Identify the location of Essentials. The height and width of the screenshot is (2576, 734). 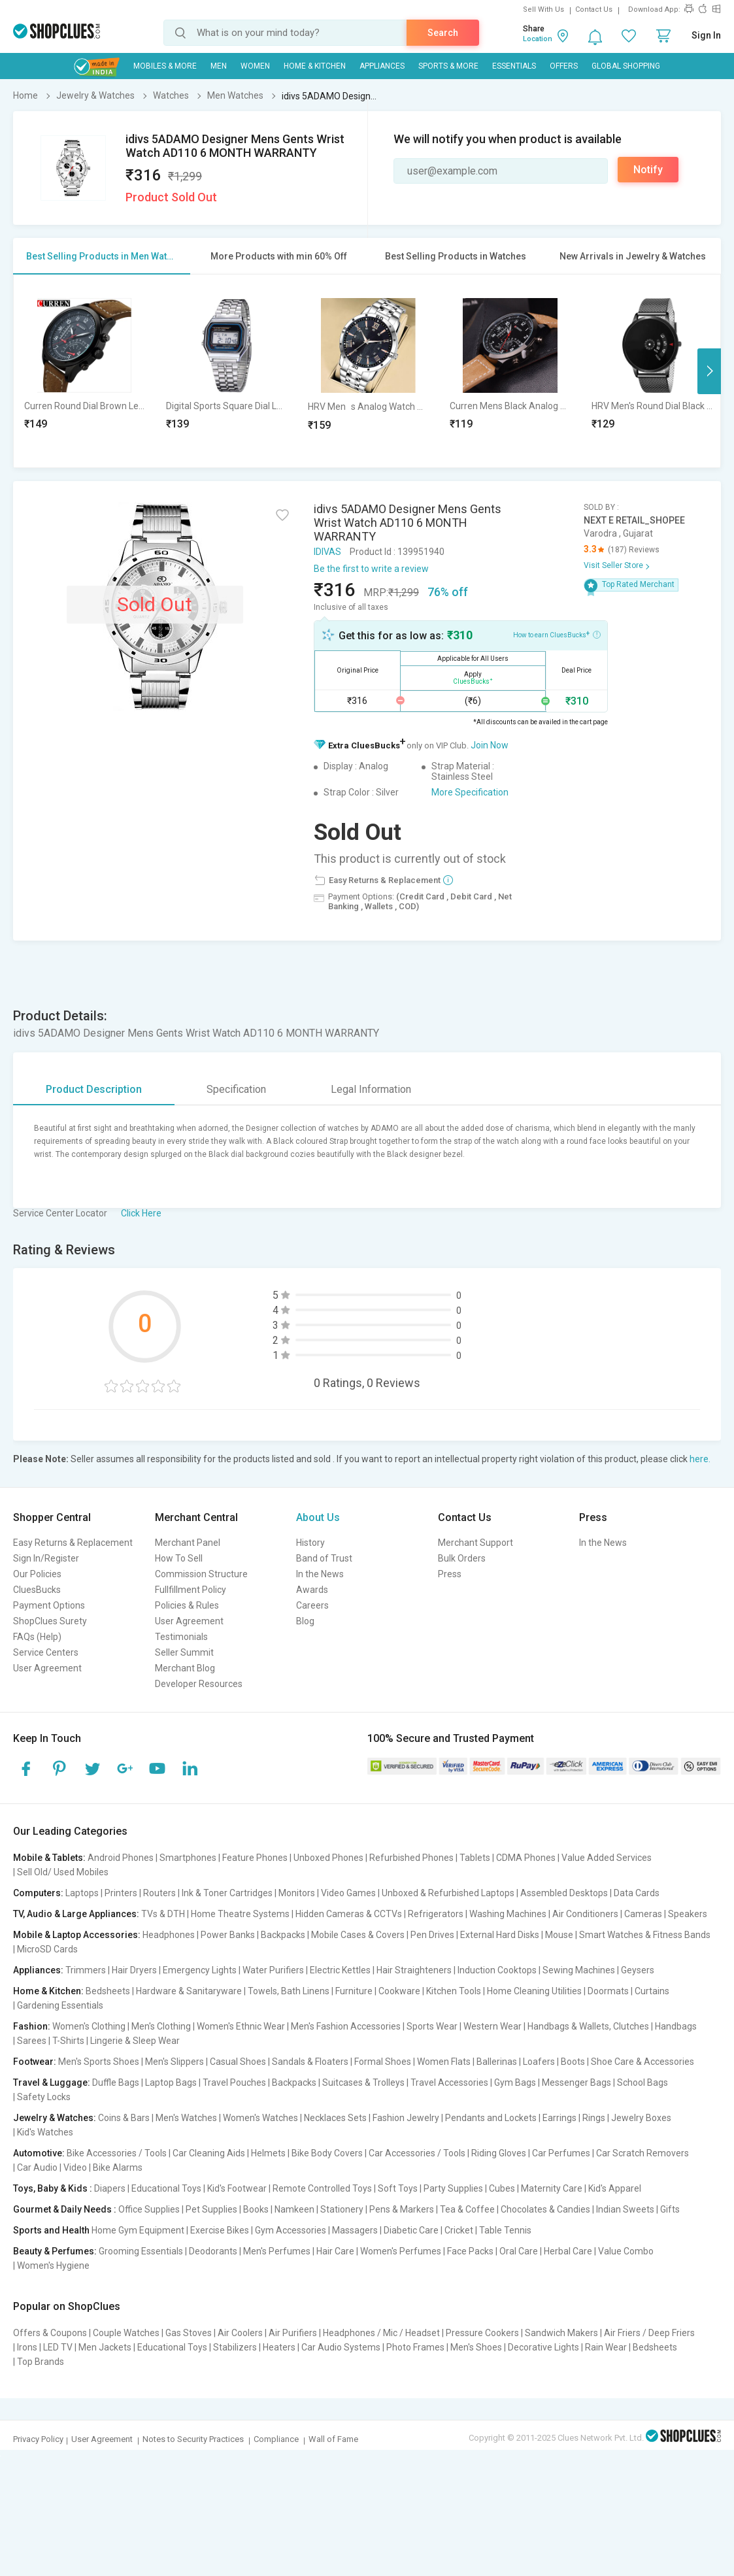
(514, 66).